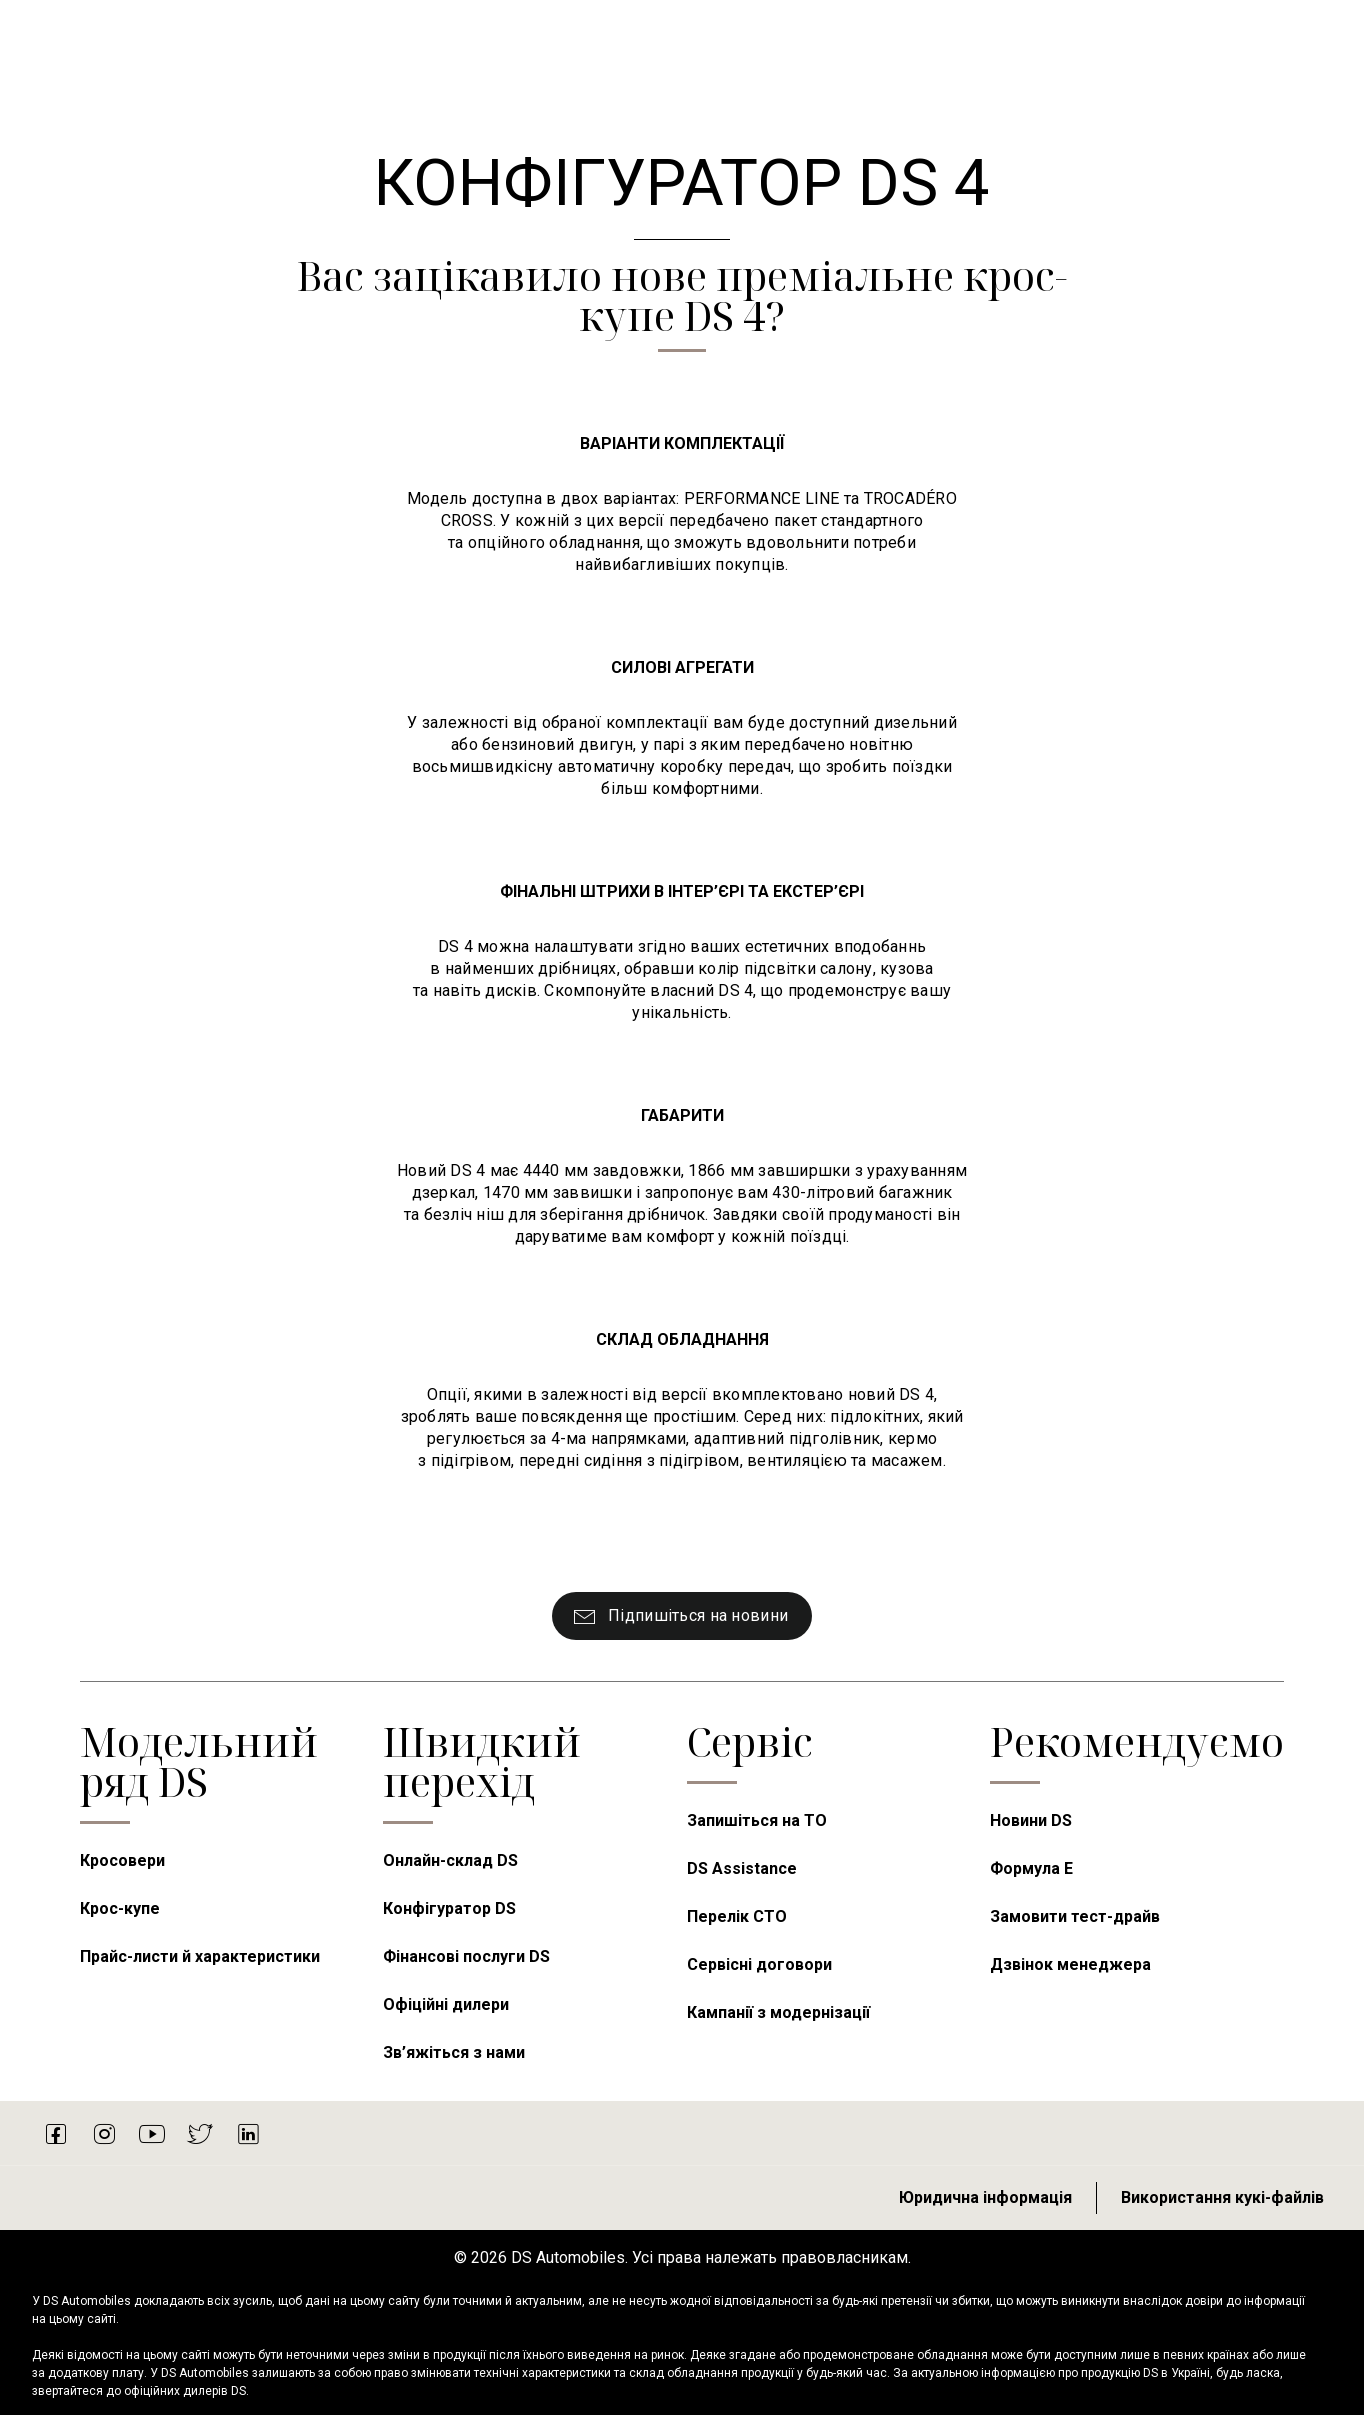  Describe the element at coordinates (120, 1908) in the screenshot. I see `Крос-купе` at that location.